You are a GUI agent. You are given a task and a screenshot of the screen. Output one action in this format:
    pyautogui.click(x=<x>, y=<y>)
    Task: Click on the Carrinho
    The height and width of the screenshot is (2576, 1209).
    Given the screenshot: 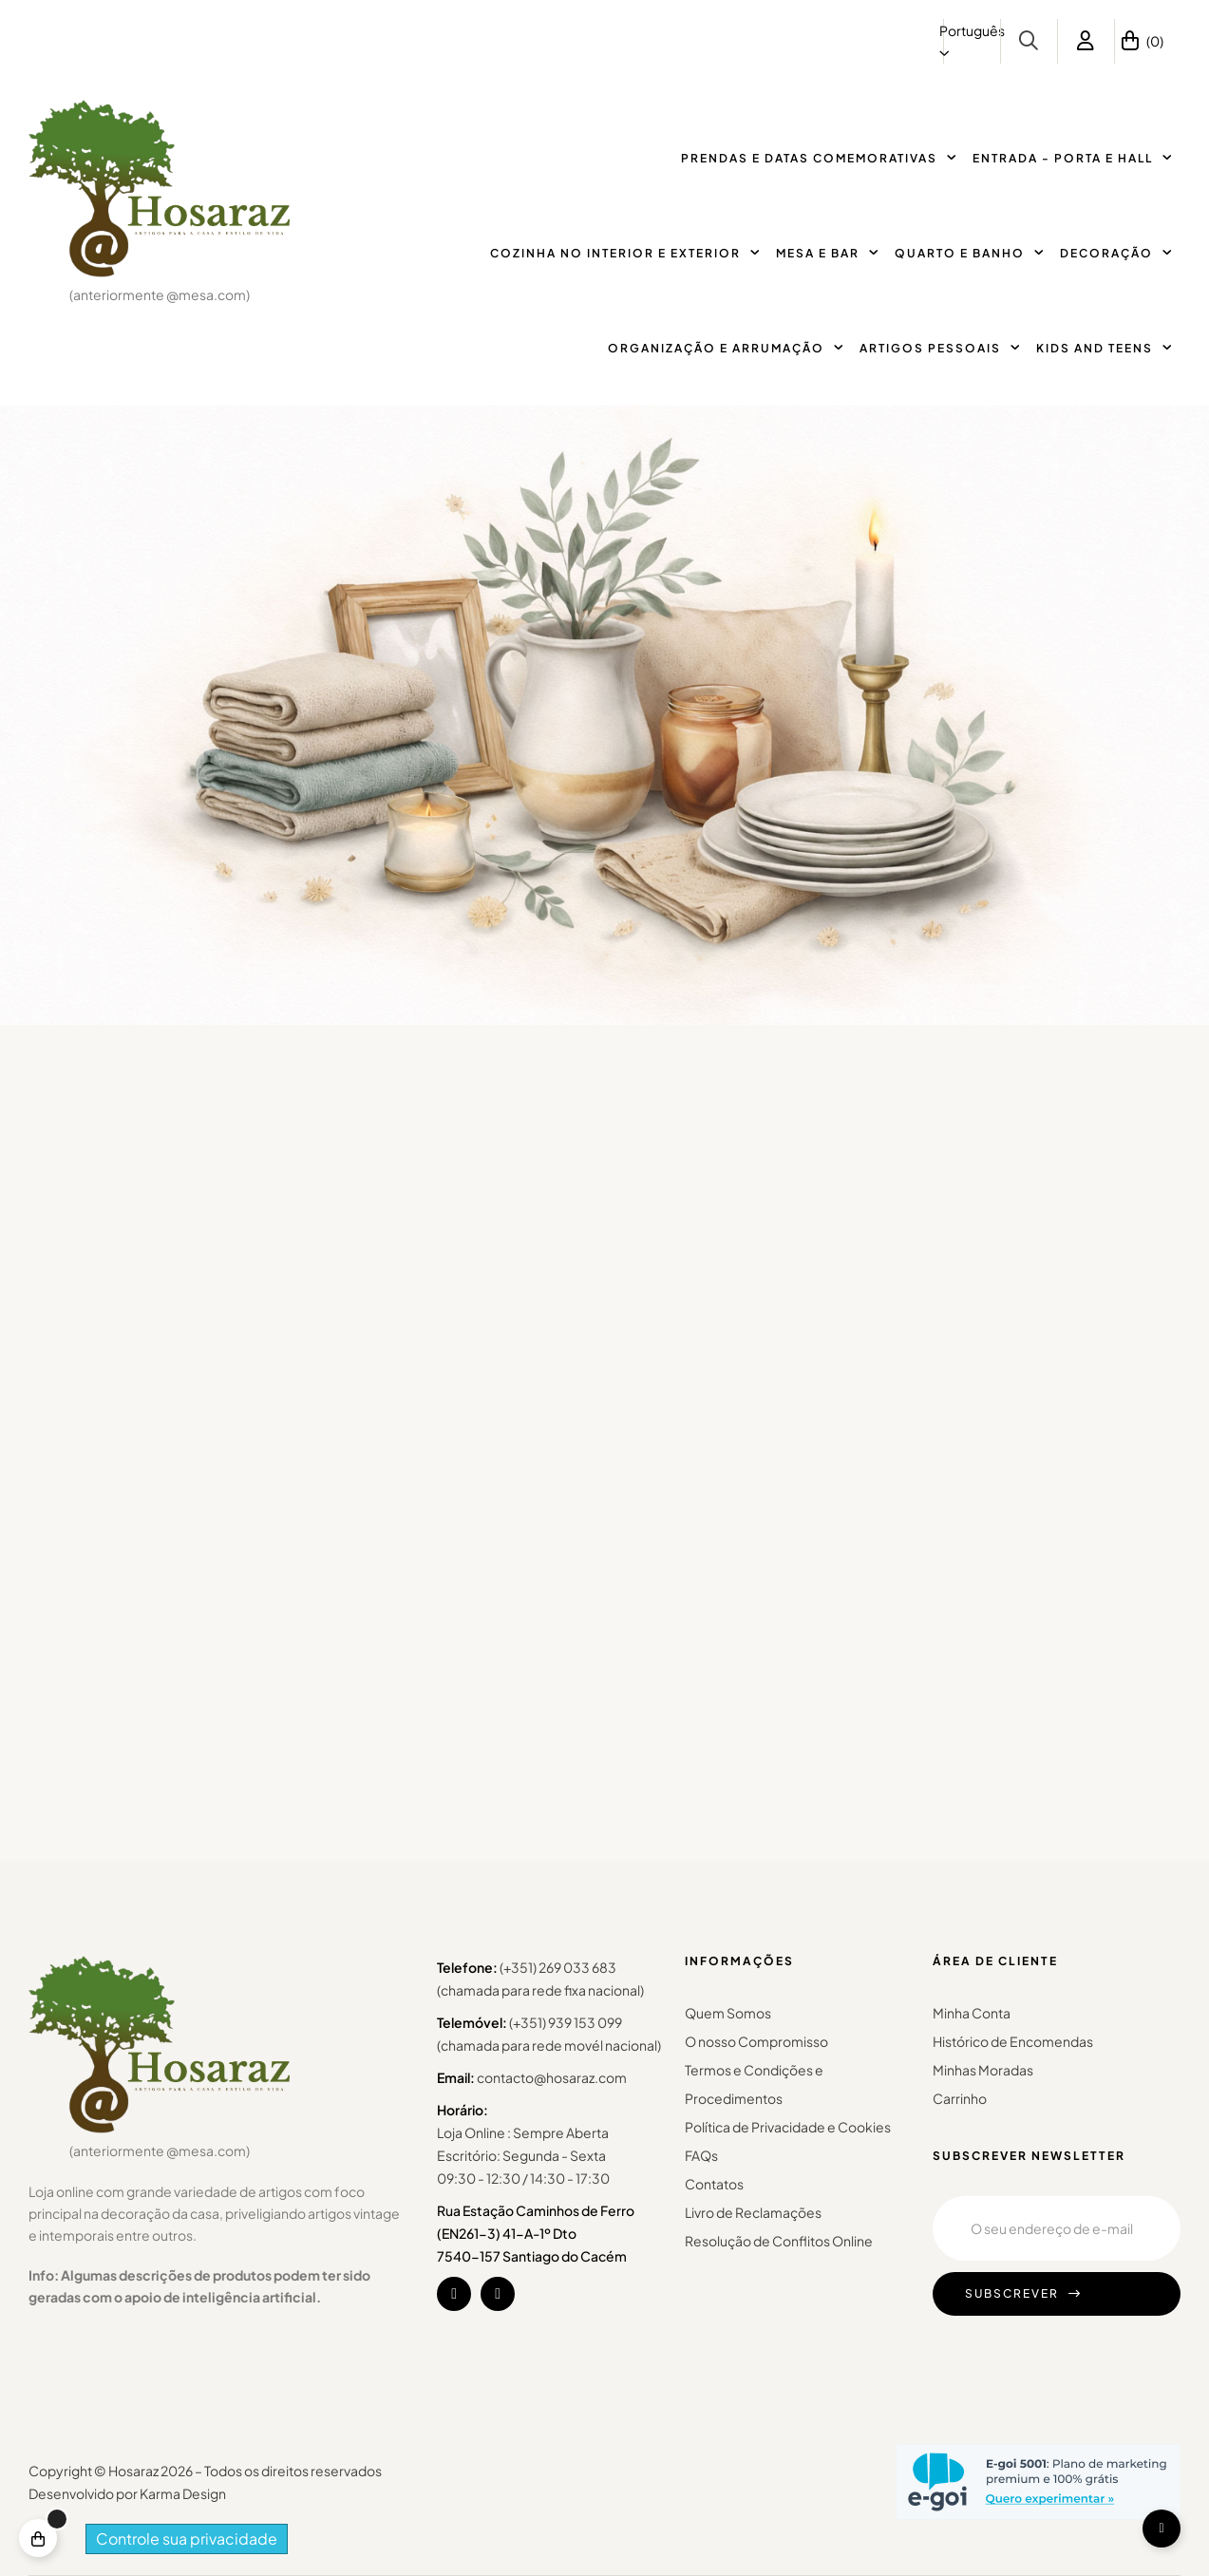 What is the action you would take?
    pyautogui.click(x=960, y=2098)
    